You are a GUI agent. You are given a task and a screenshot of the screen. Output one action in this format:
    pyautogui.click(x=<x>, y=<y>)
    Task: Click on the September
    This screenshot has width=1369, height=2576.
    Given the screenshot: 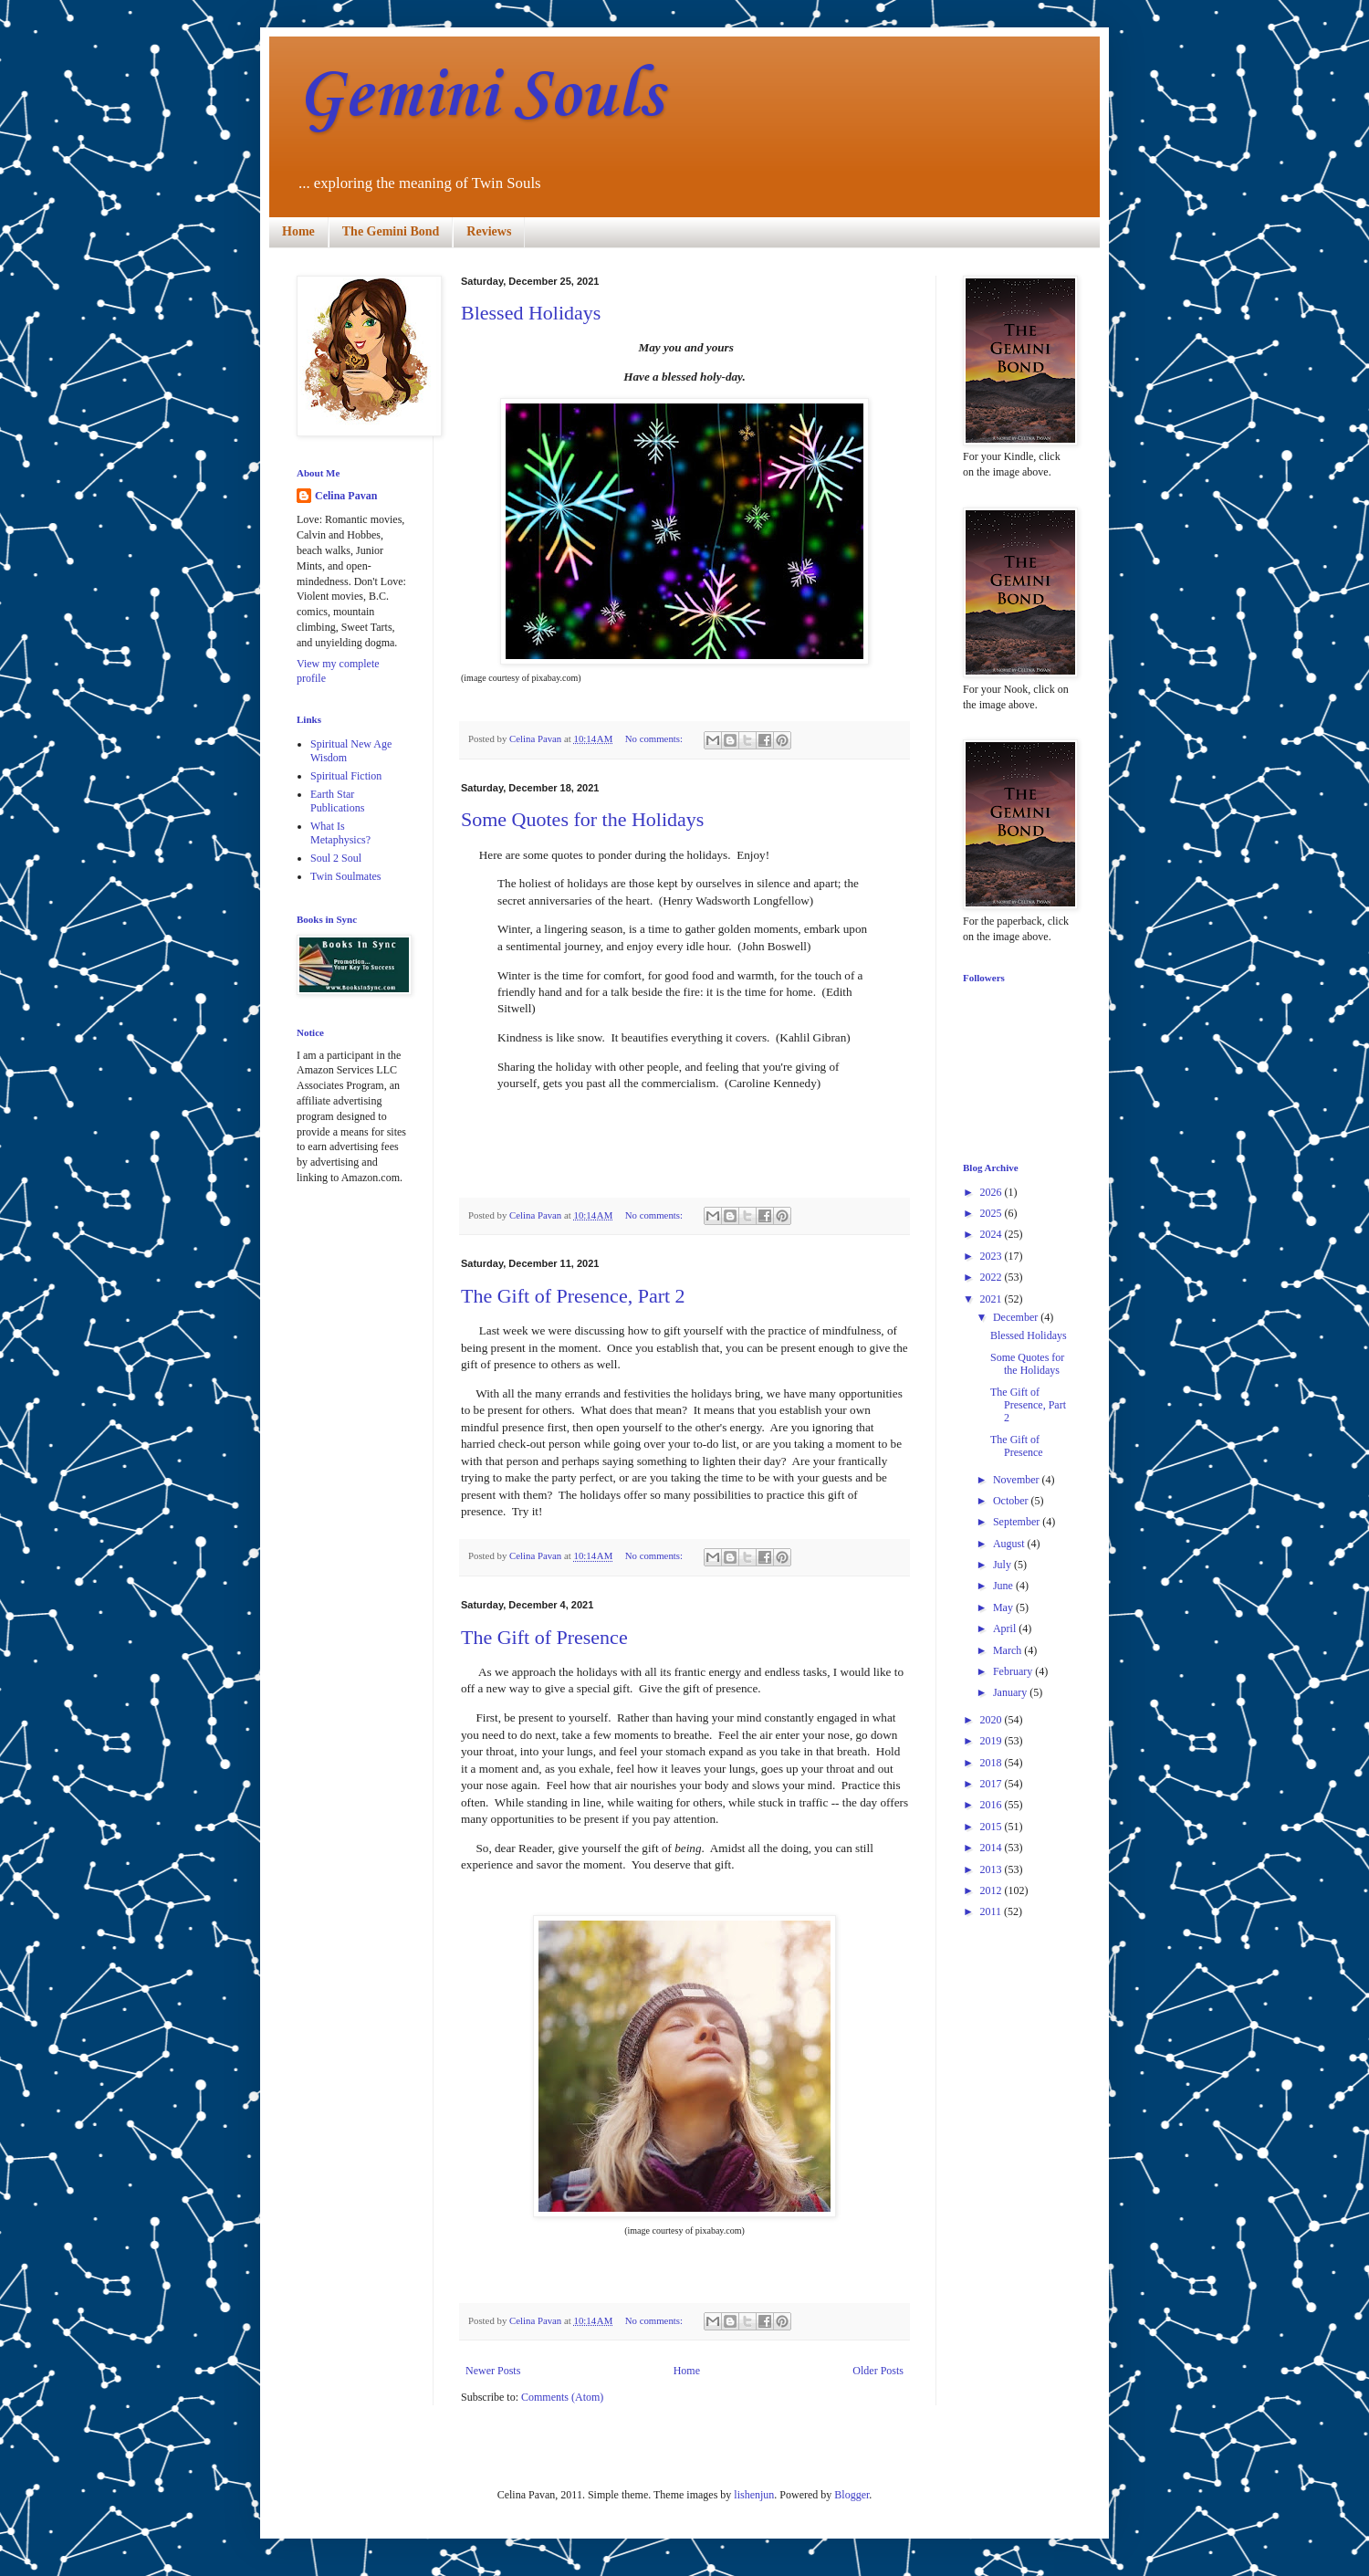 What is the action you would take?
    pyautogui.click(x=1017, y=1521)
    